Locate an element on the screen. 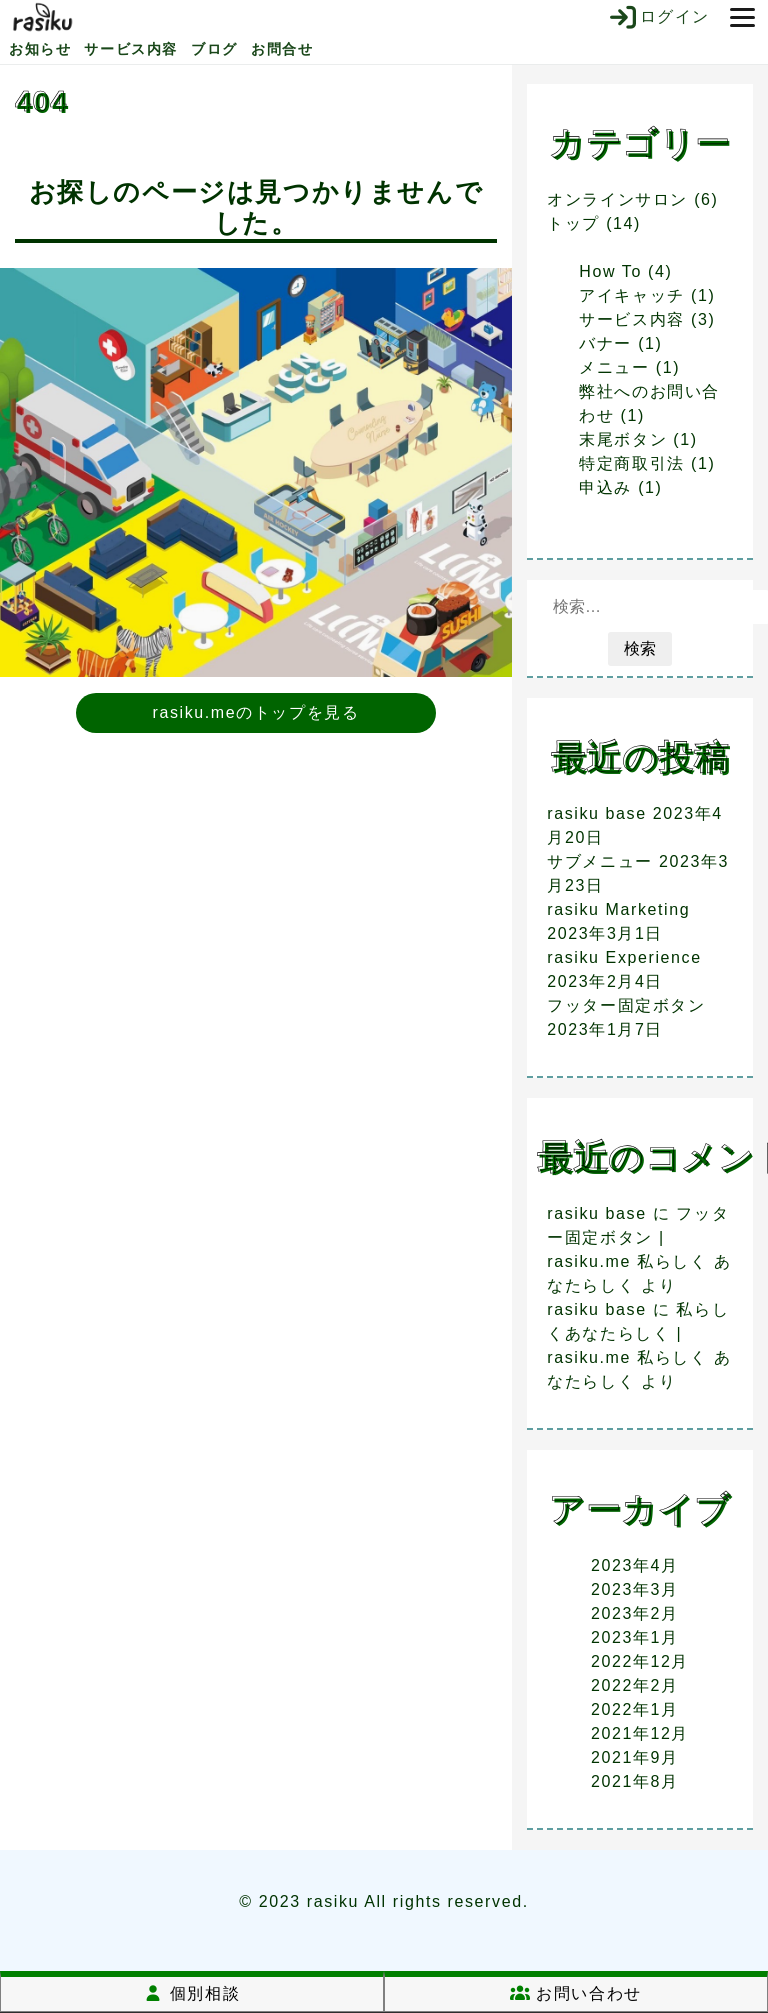 Image resolution: width=768 pixels, height=2013 pixels. rasiku base is located at coordinates (596, 813).